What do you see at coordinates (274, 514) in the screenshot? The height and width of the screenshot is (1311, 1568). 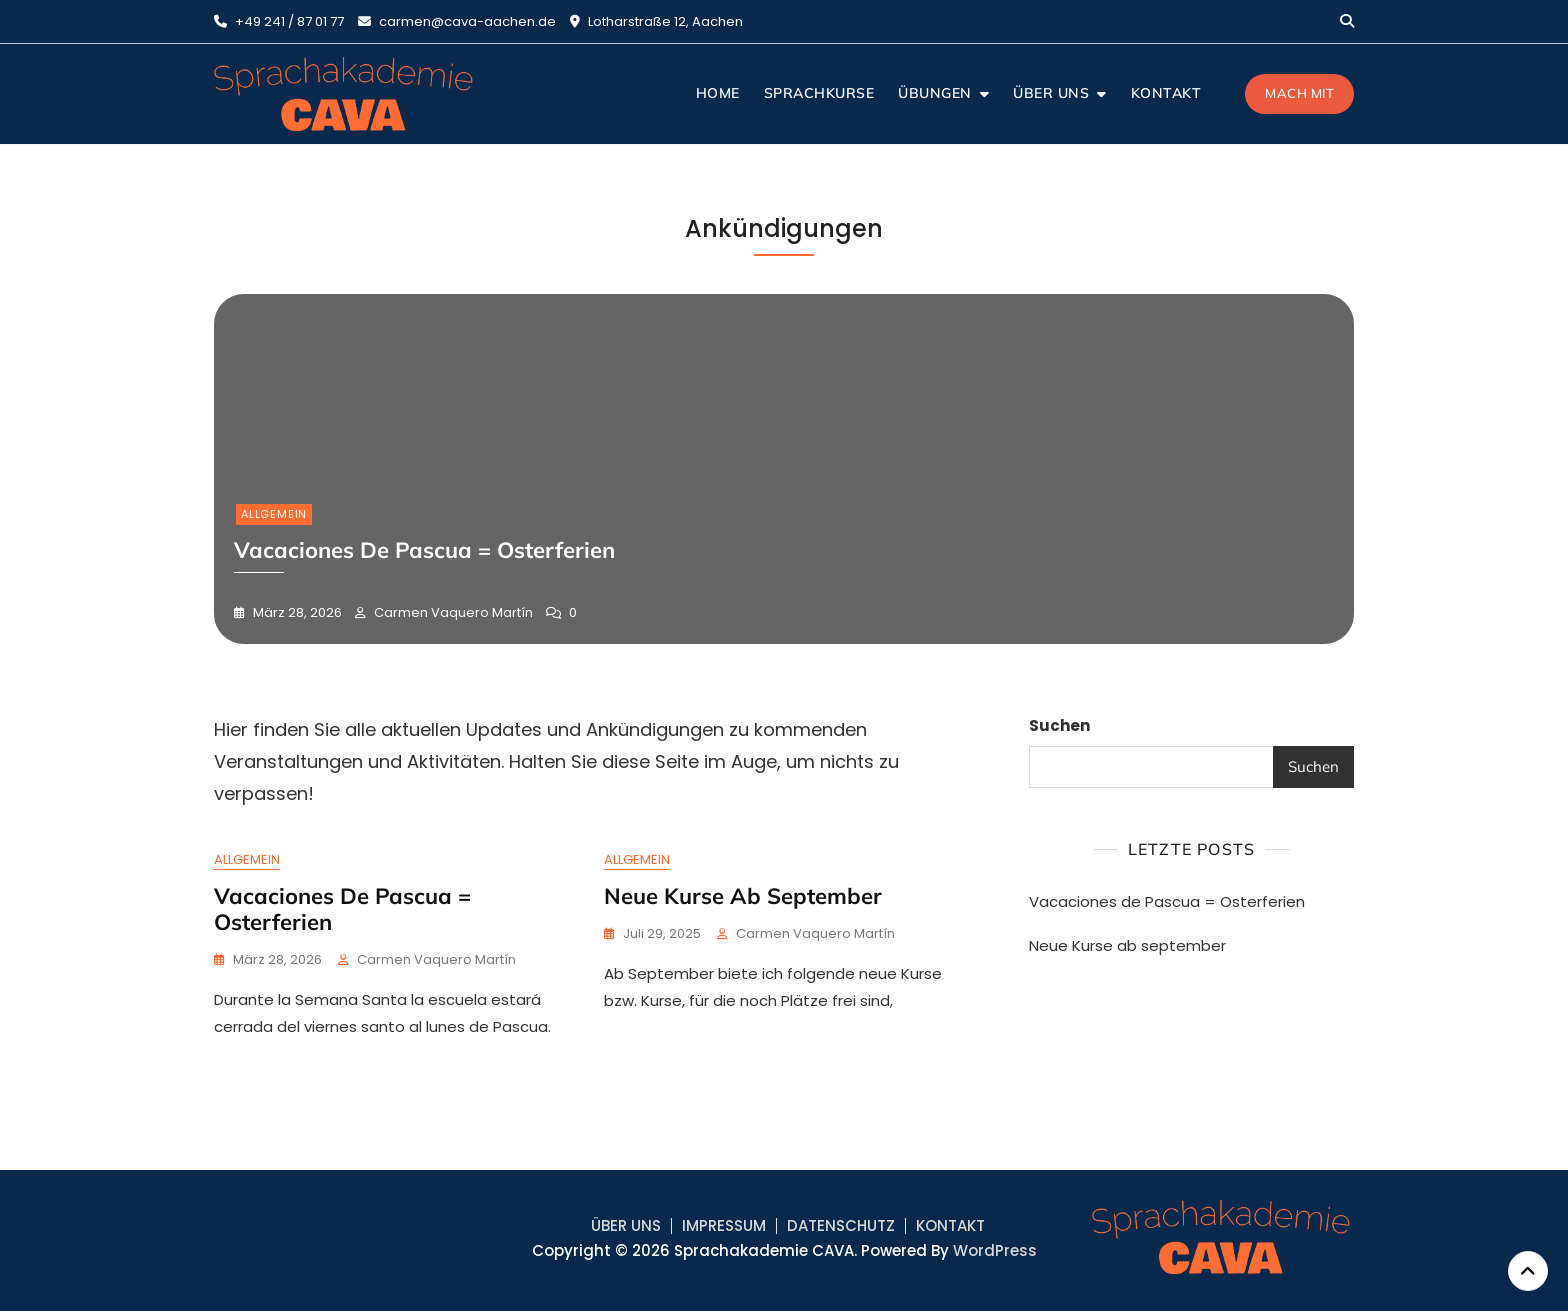 I see `Allgemein` at bounding box center [274, 514].